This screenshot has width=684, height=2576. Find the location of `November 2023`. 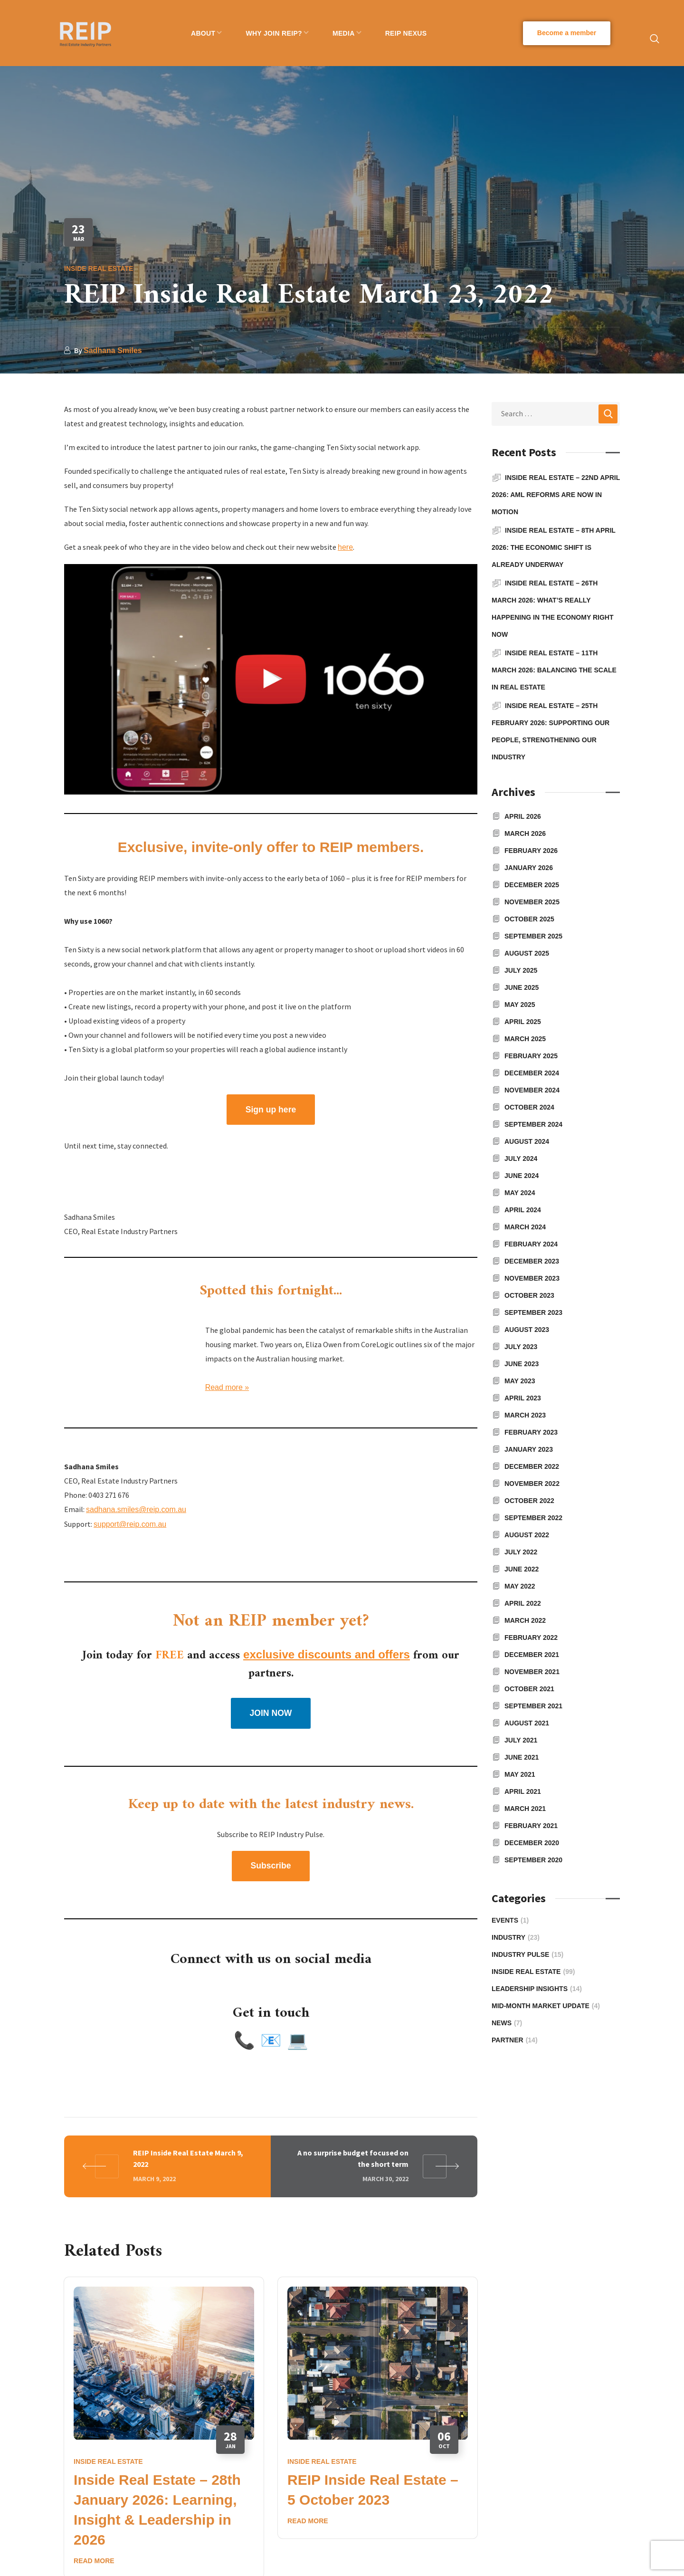

November 2023 is located at coordinates (532, 1278).